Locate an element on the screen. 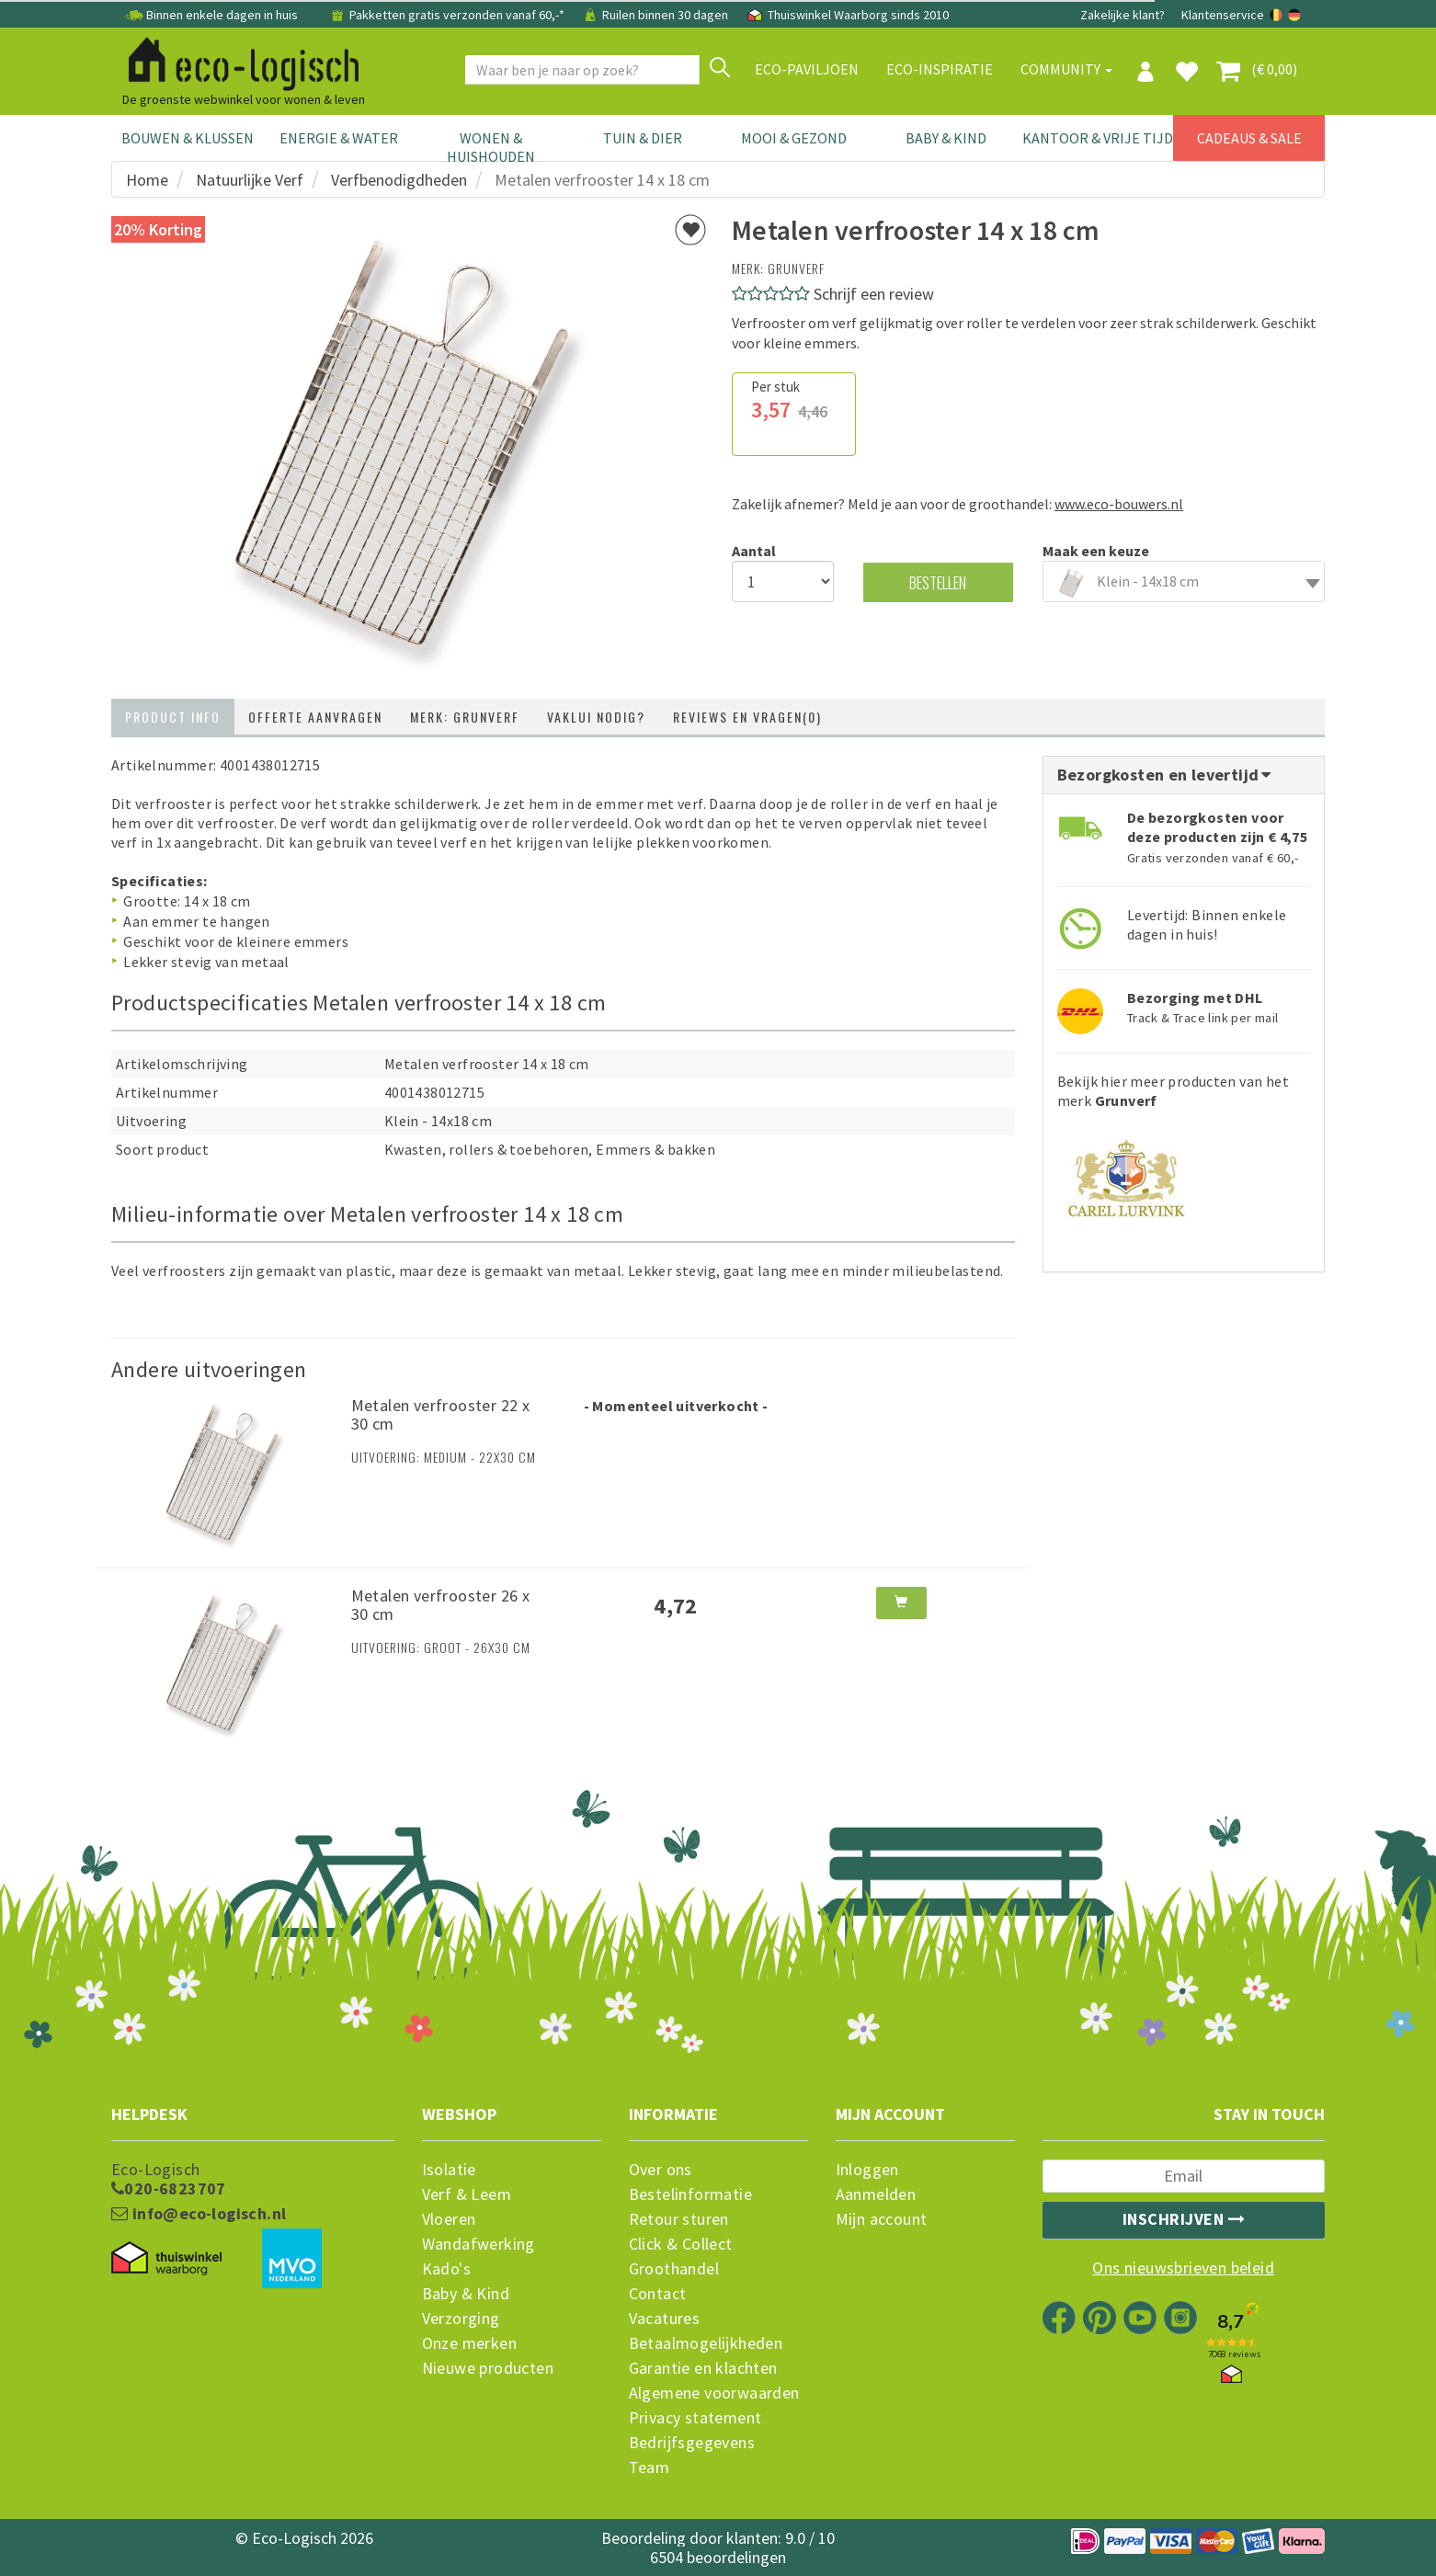 The height and width of the screenshot is (2576, 1436). Energie & Water is located at coordinates (338, 138).